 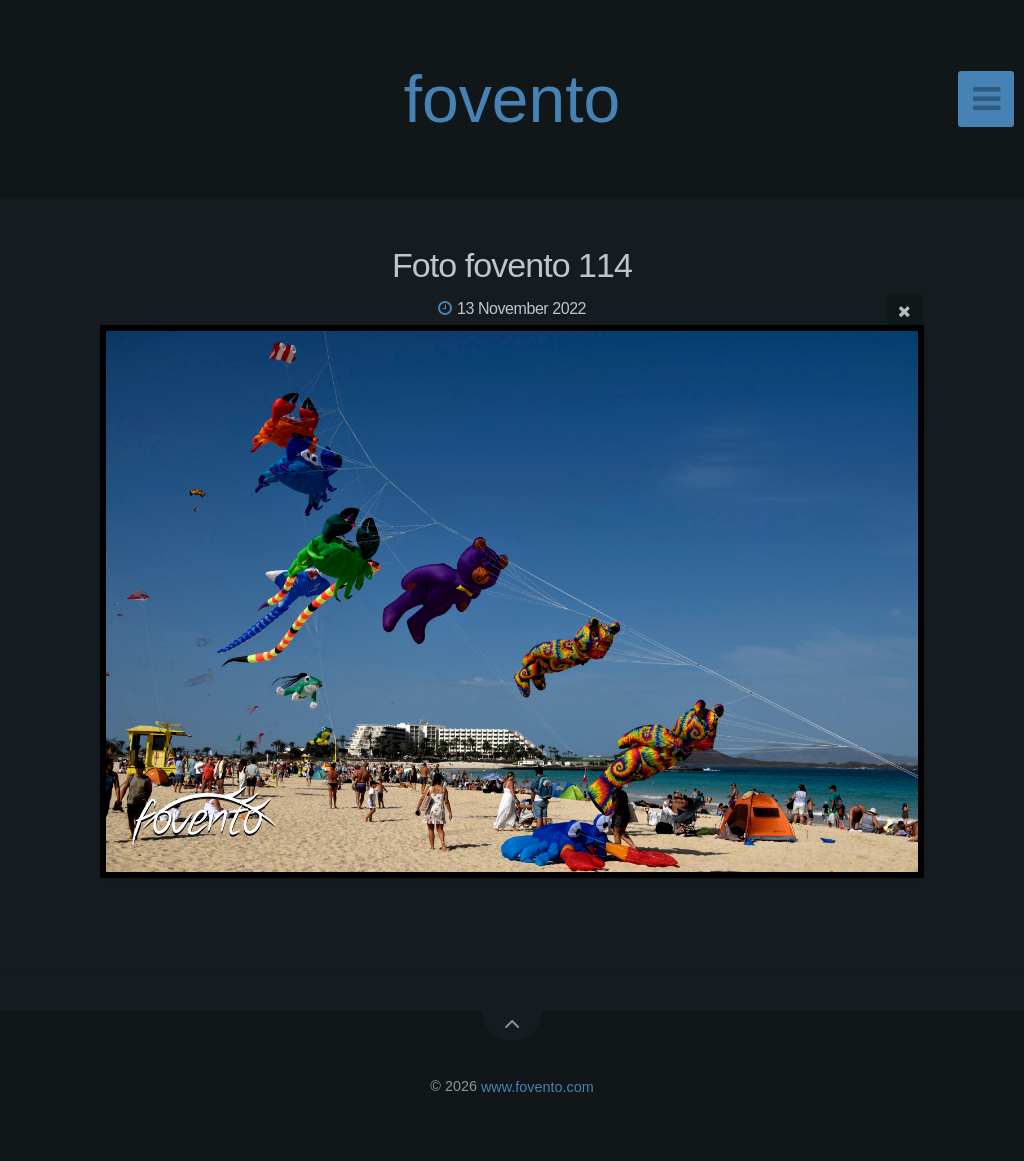 I want to click on www.fovento.com, so click(x=537, y=1086).